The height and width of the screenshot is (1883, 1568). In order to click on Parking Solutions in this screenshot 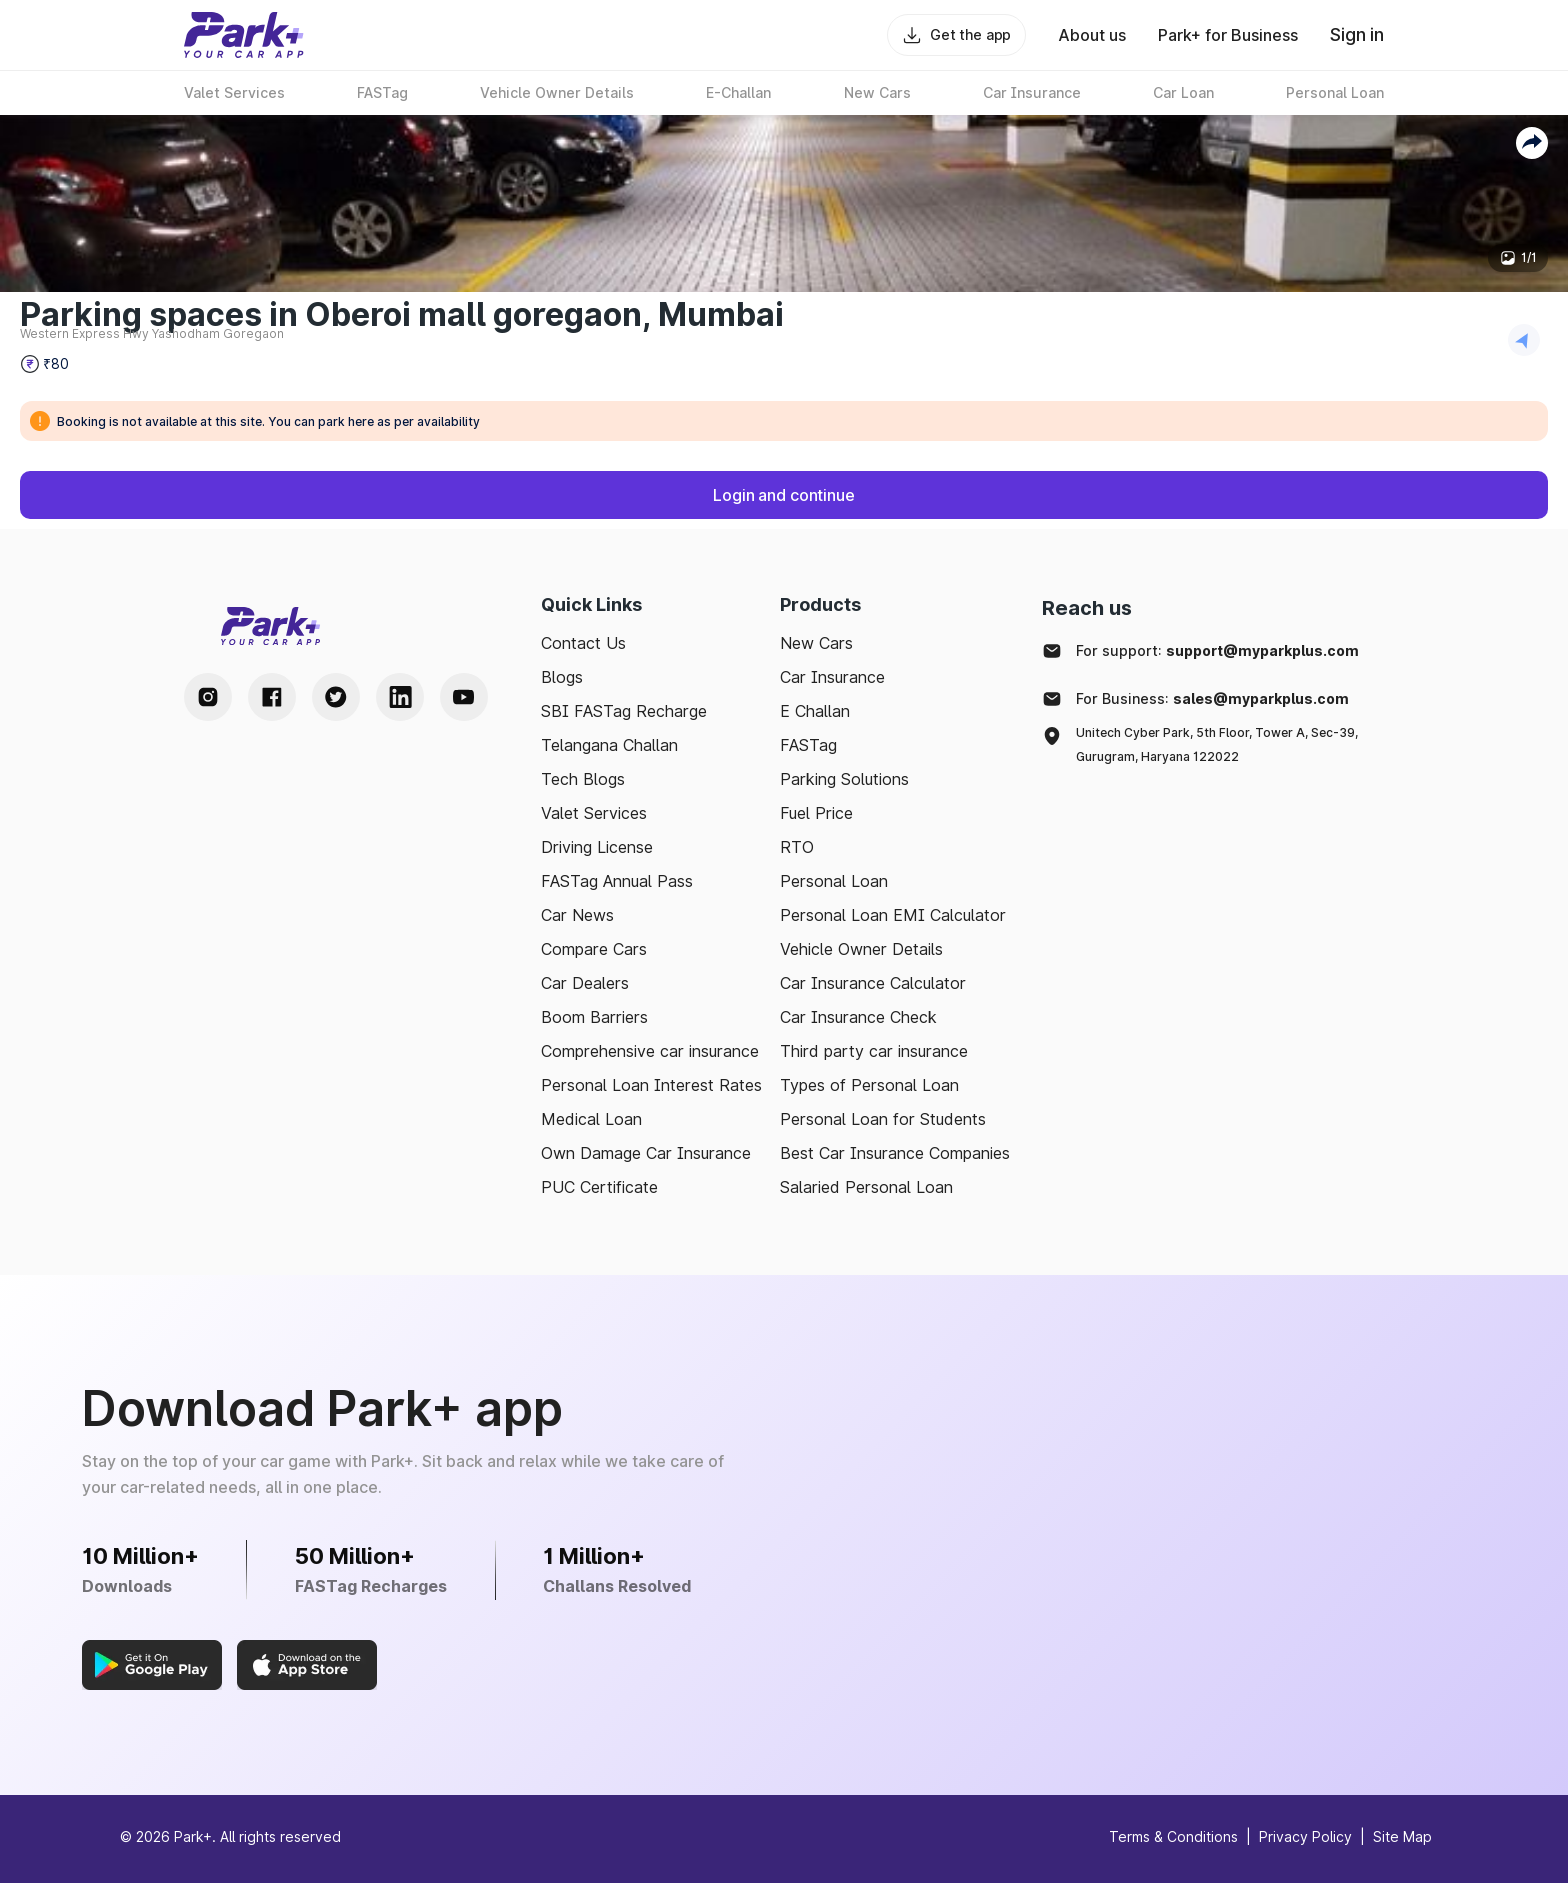, I will do `click(844, 779)`.